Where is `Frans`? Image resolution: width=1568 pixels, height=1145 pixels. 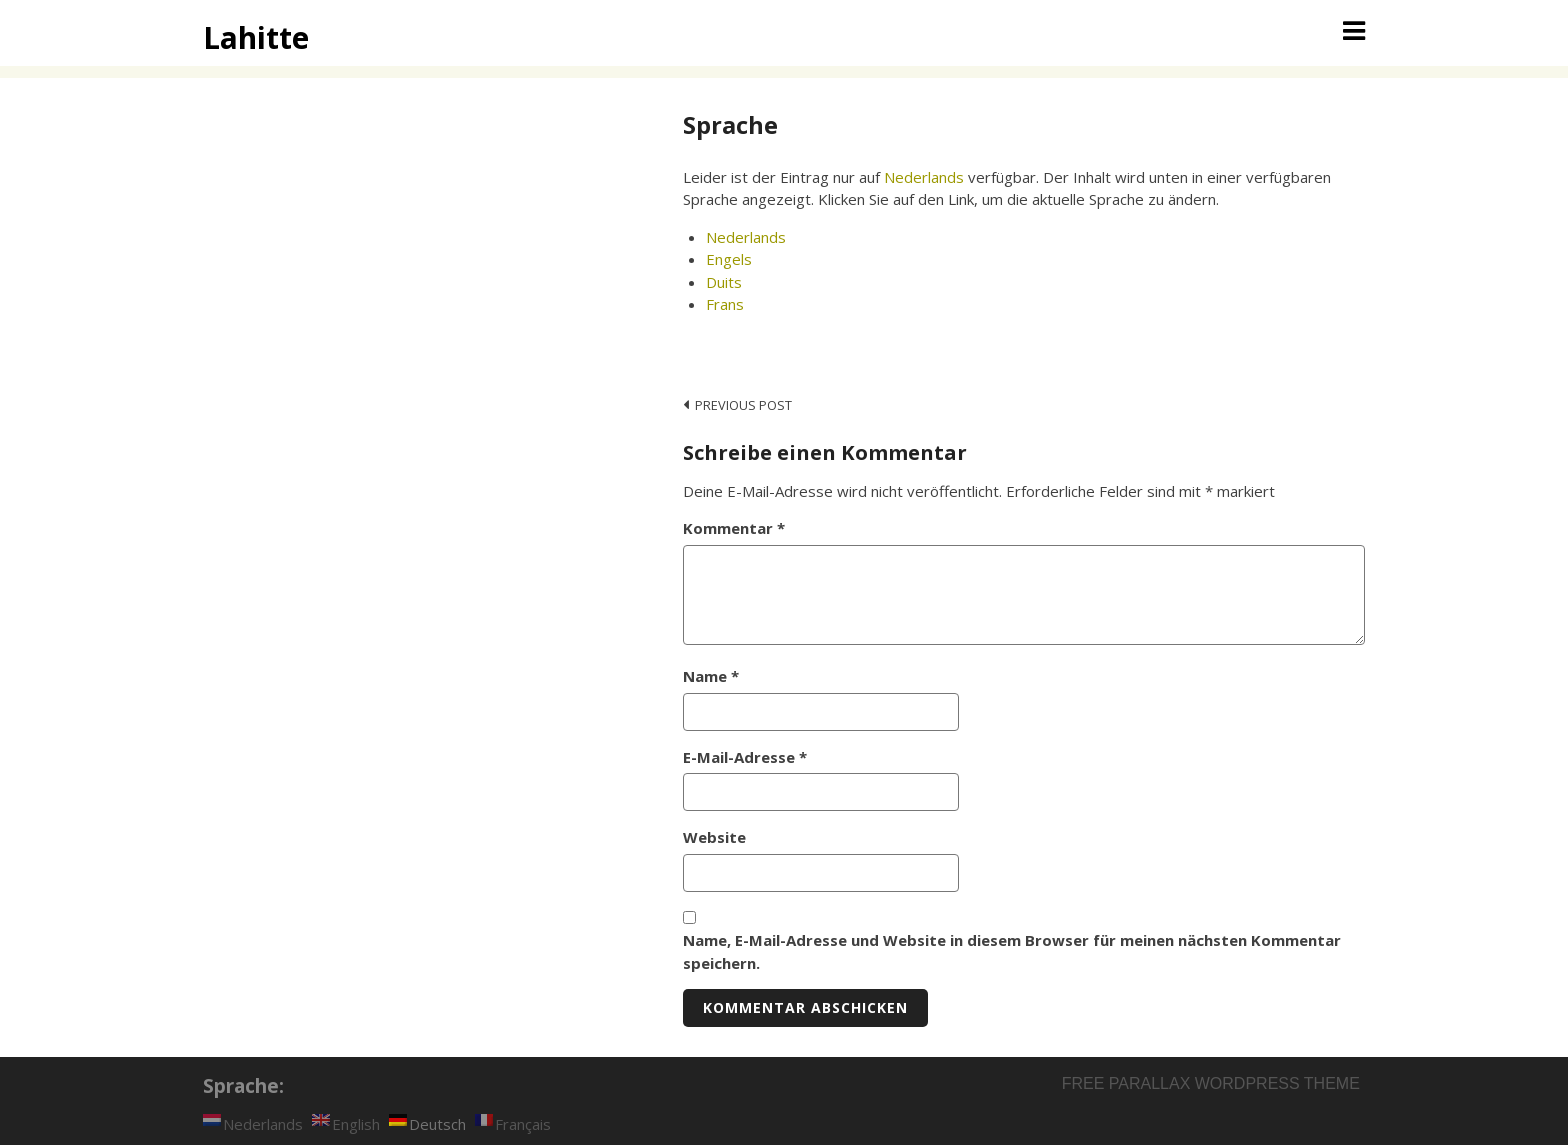 Frans is located at coordinates (725, 304).